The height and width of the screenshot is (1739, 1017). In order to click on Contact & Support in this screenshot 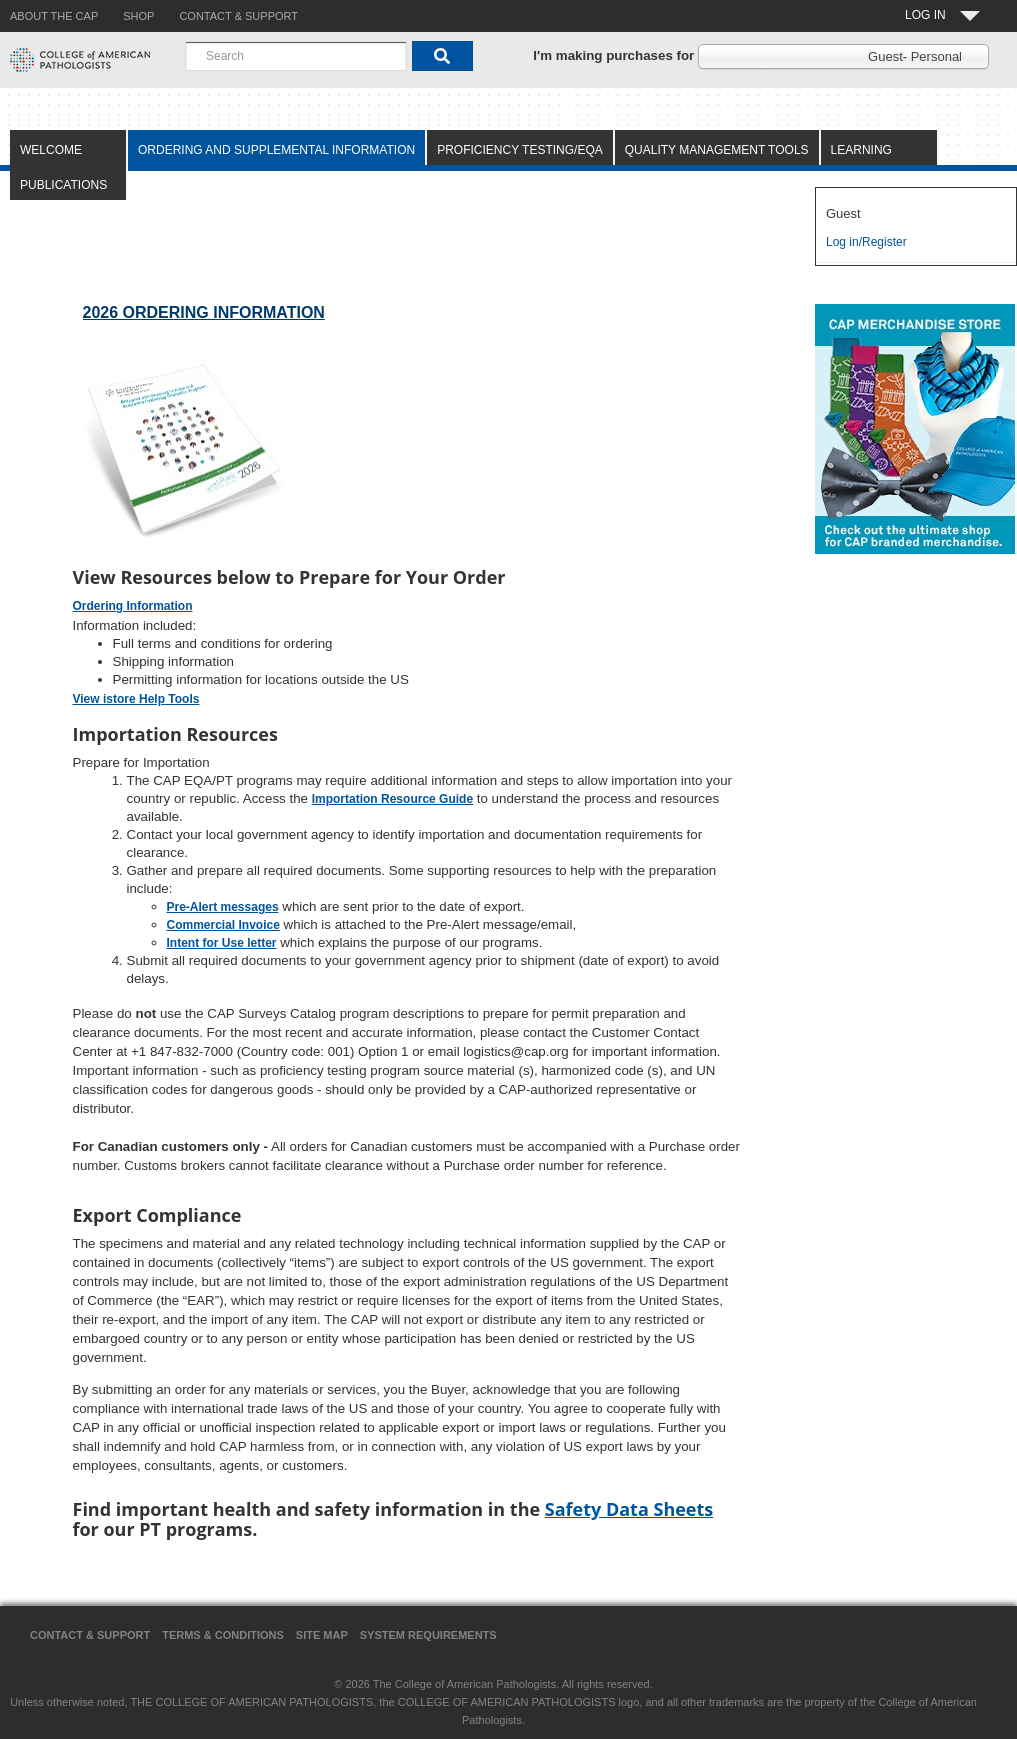, I will do `click(90, 1635)`.